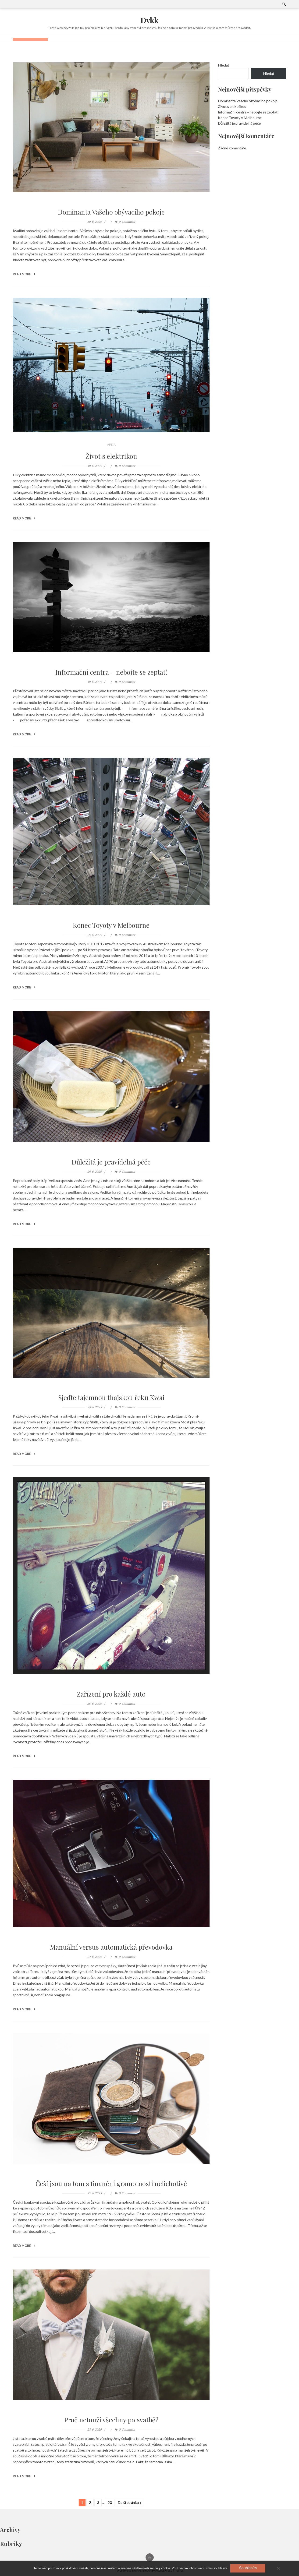 The height and width of the screenshot is (2576, 299). What do you see at coordinates (111, 1693) in the screenshot?
I see `Zařízení pro každé auto` at bounding box center [111, 1693].